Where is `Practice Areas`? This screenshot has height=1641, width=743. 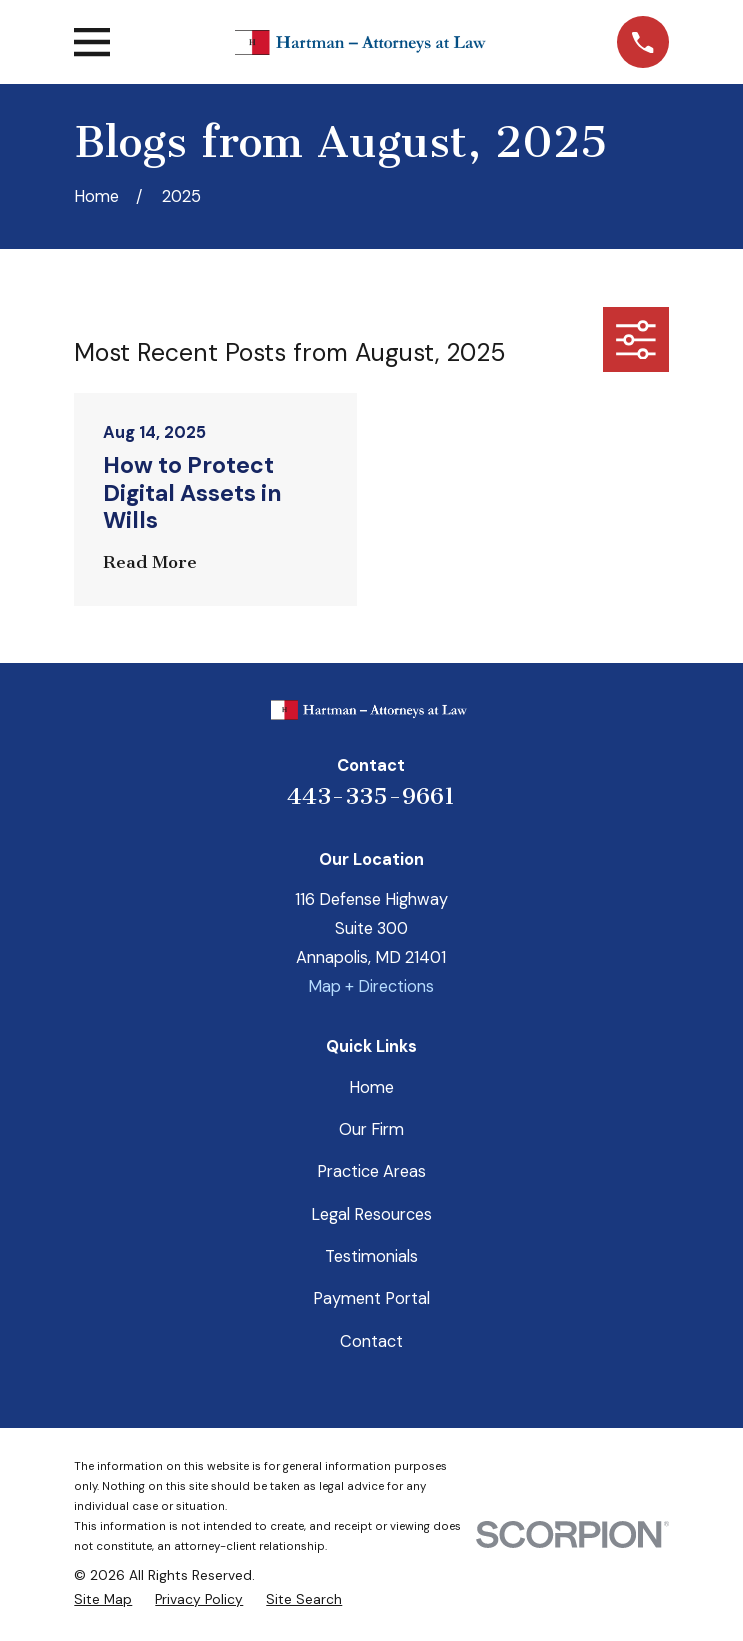
Practice Areas is located at coordinates (371, 1171).